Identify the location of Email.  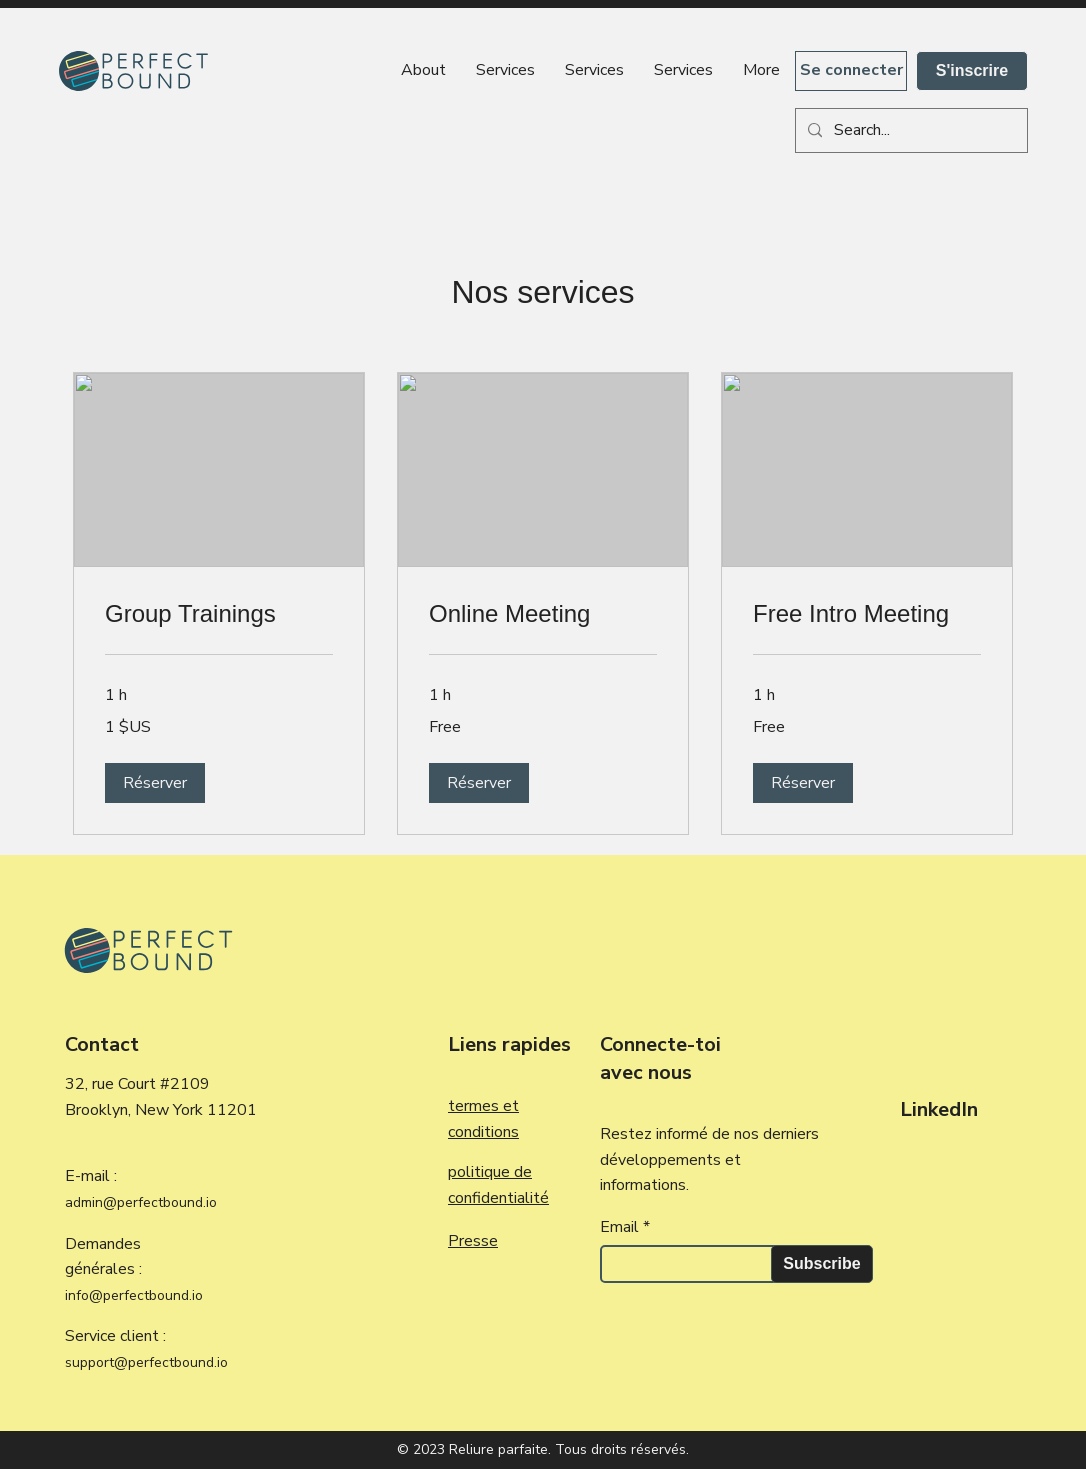
(619, 1227).